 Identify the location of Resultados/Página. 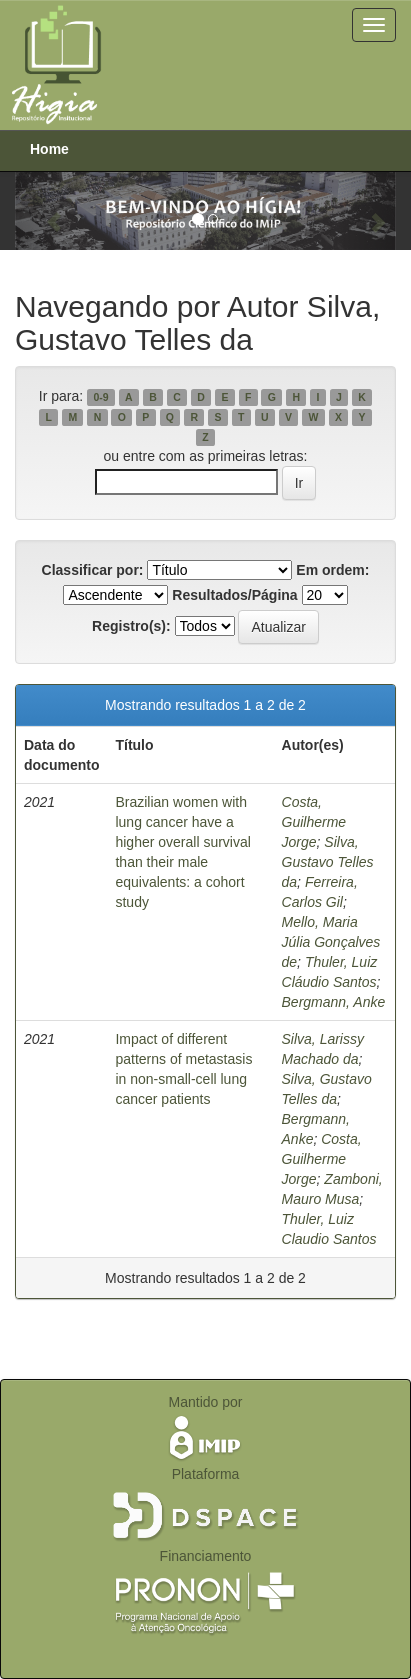
(234, 595).